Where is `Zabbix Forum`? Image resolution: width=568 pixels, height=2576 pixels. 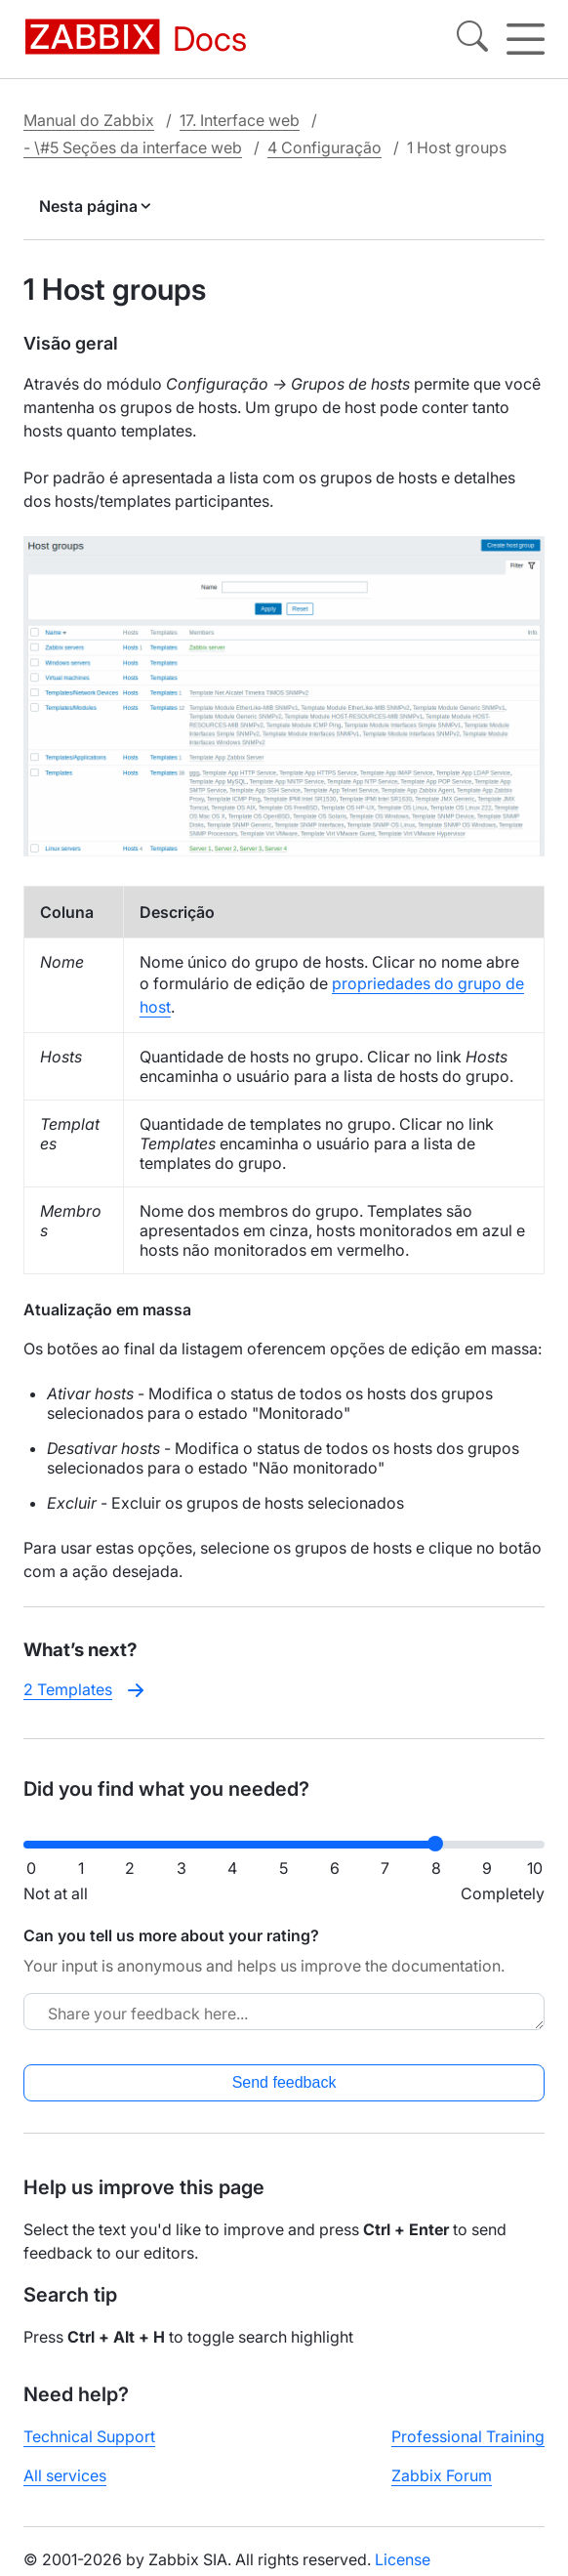 Zabbix Forum is located at coordinates (441, 2475).